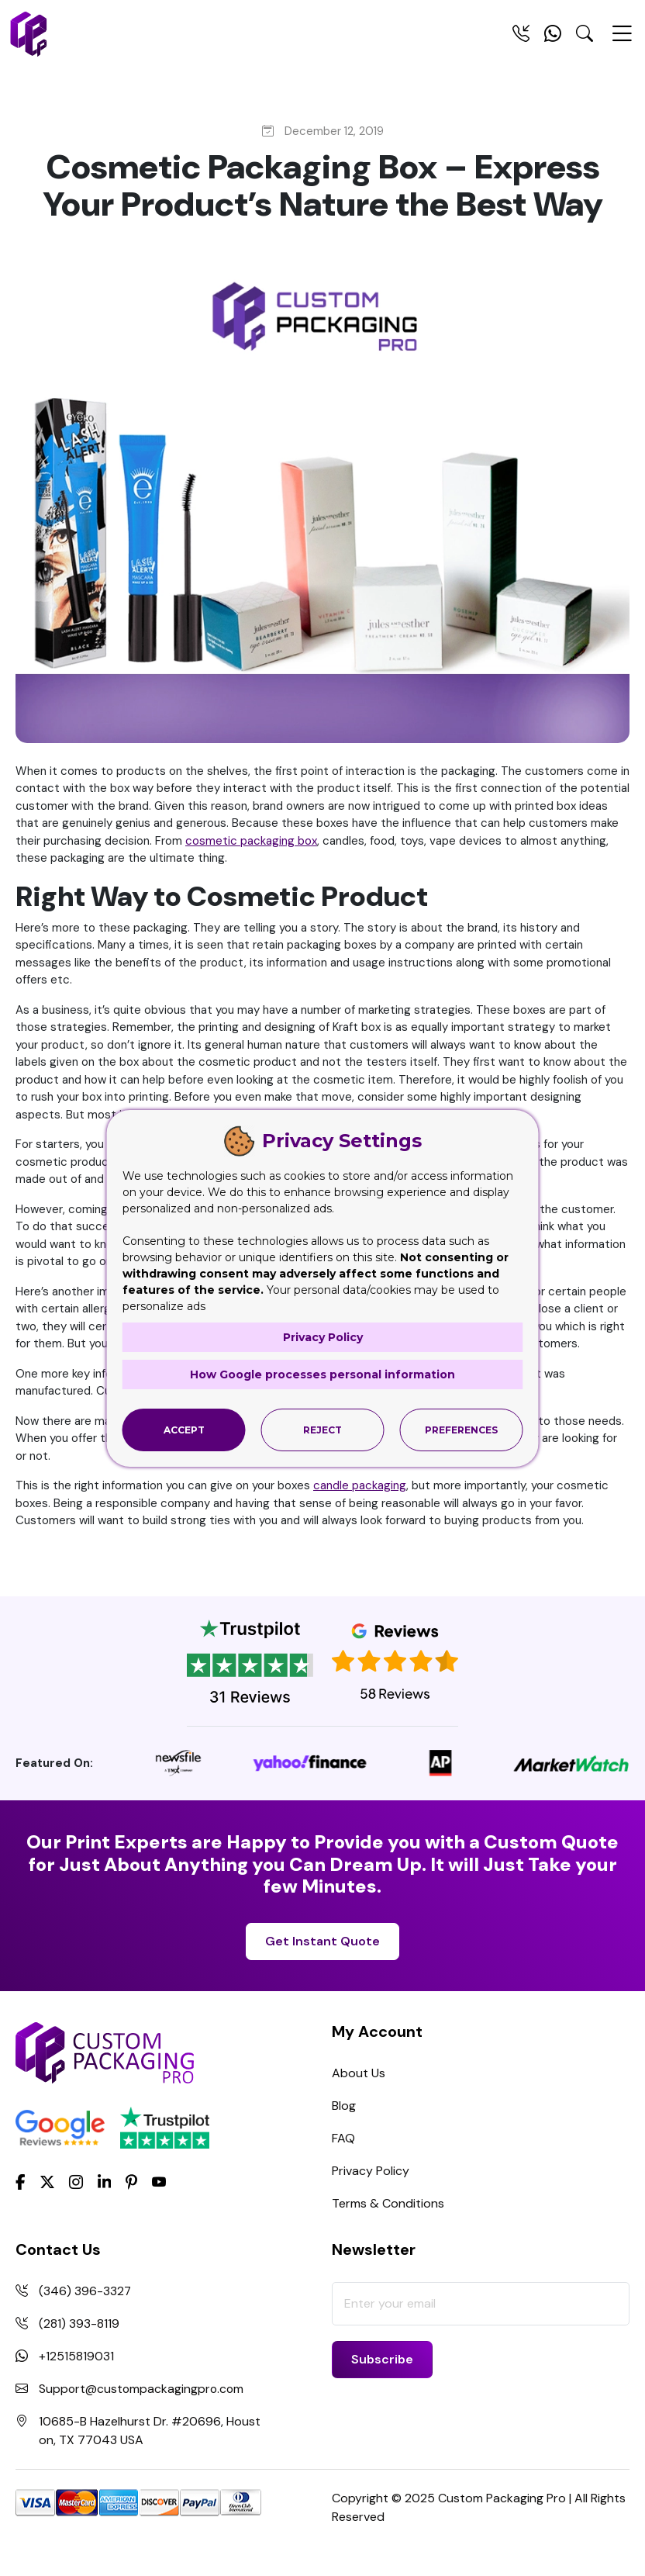  Describe the element at coordinates (343, 2138) in the screenshot. I see `FAQ` at that location.